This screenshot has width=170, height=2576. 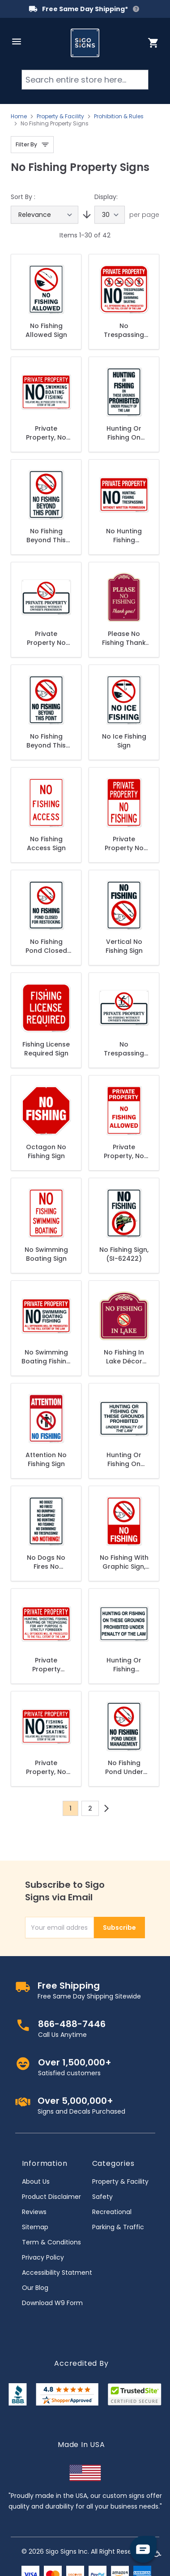 I want to click on Attention No Fishing Sign, so click(x=46, y=1459).